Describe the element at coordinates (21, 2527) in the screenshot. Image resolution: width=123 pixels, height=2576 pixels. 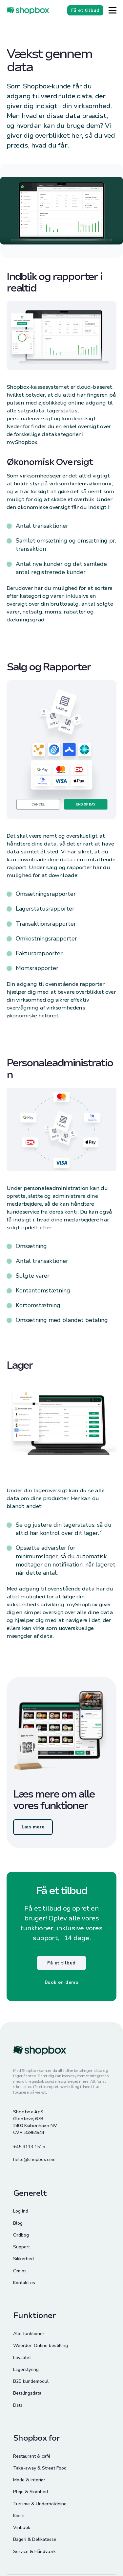
I see `Vinbutik` at that location.